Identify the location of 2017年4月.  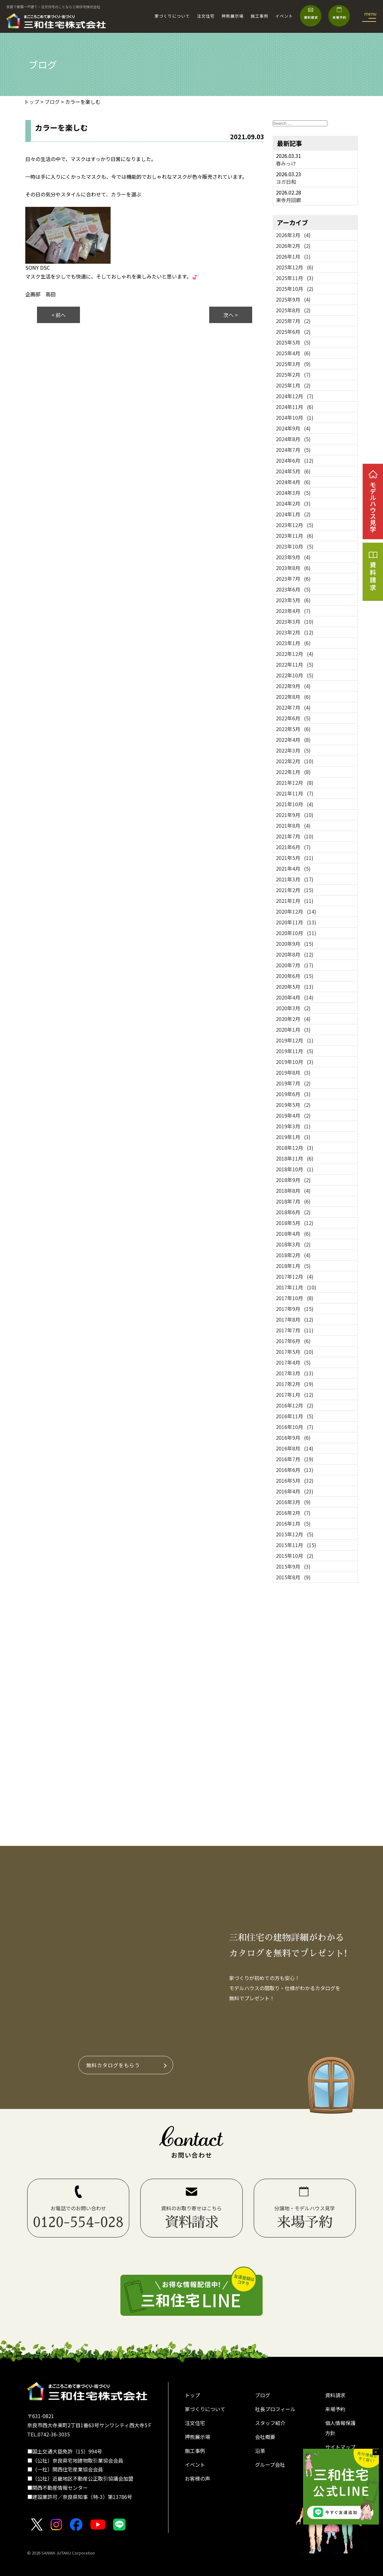
(293, 1362).